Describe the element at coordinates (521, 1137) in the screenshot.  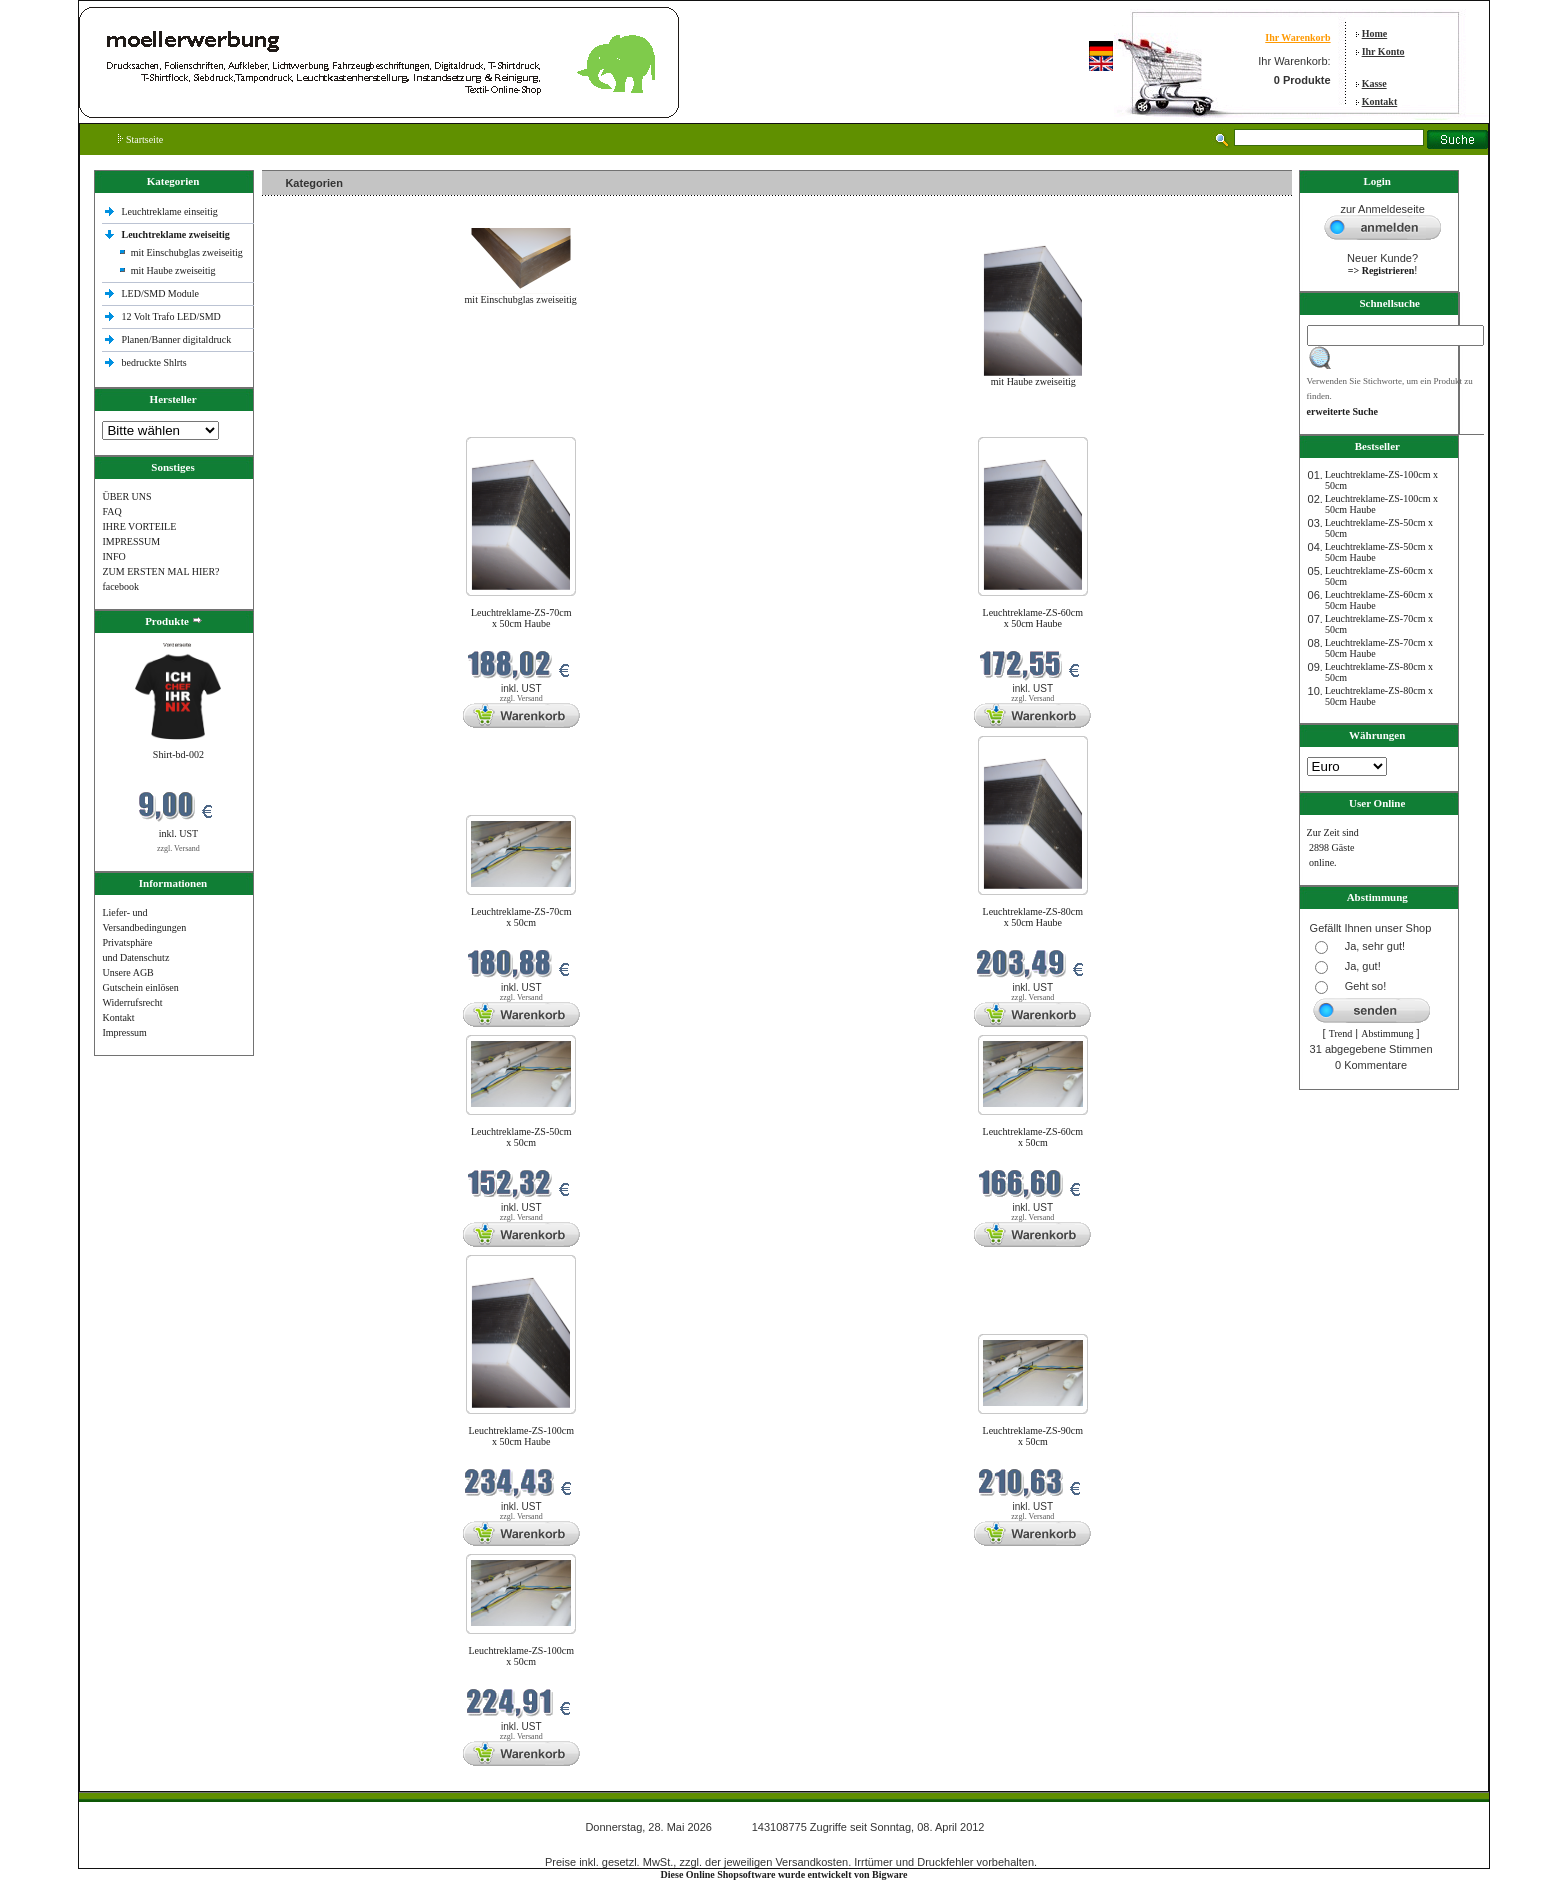
I see `Leuchtreklame-ZS-50cm x 50cm` at that location.